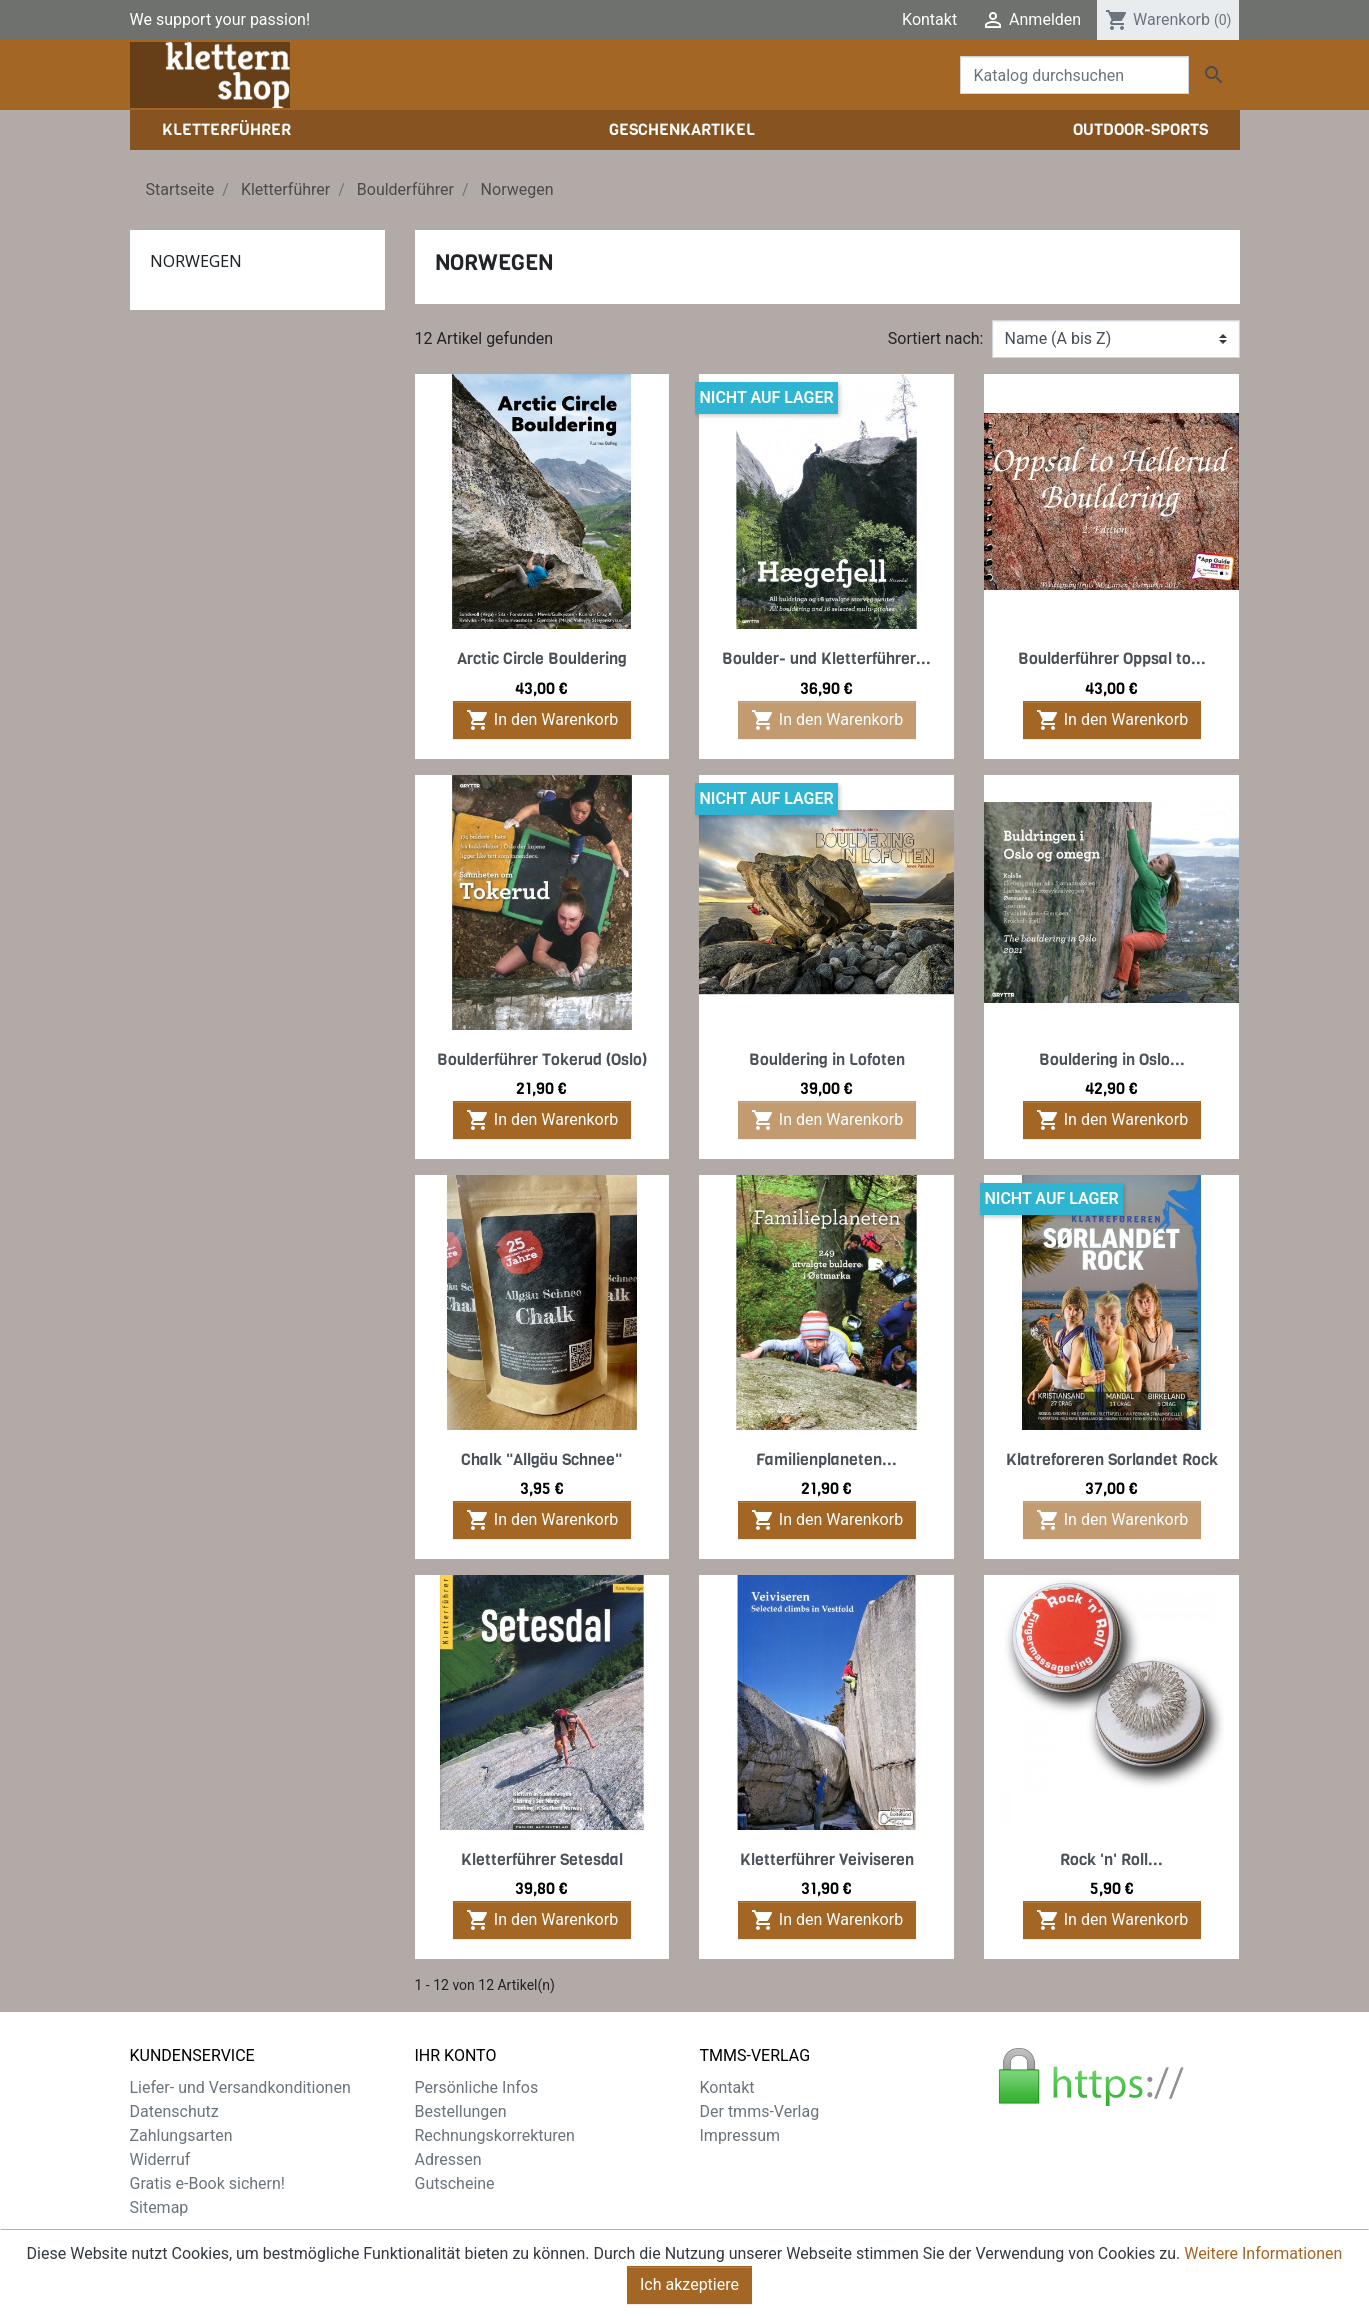  Describe the element at coordinates (929, 19) in the screenshot. I see `Kontakt` at that location.